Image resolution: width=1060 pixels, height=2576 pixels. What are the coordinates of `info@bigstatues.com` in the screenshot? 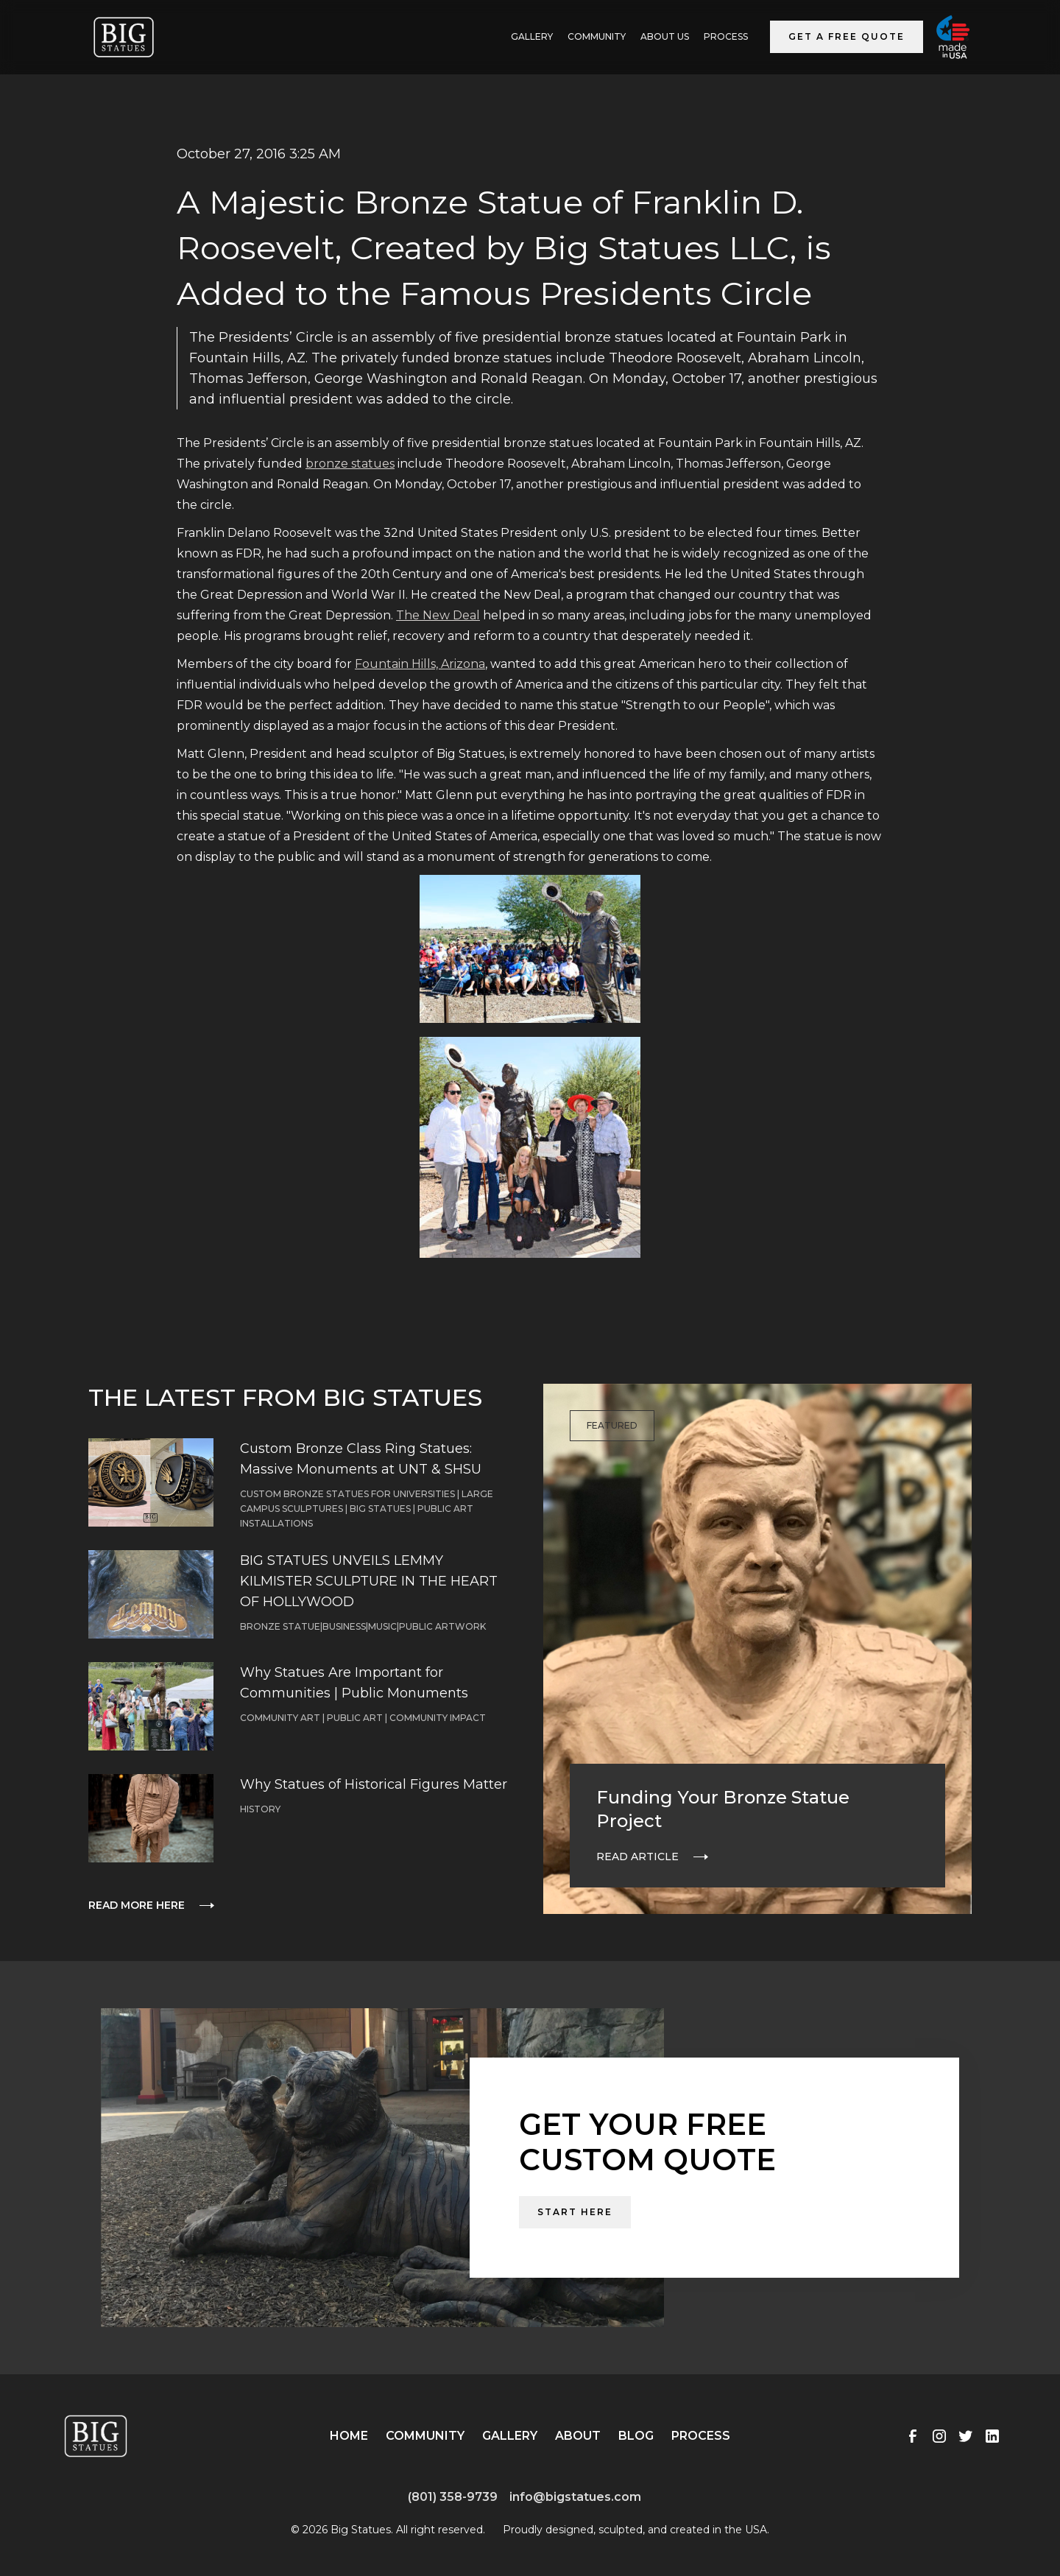 It's located at (575, 2497).